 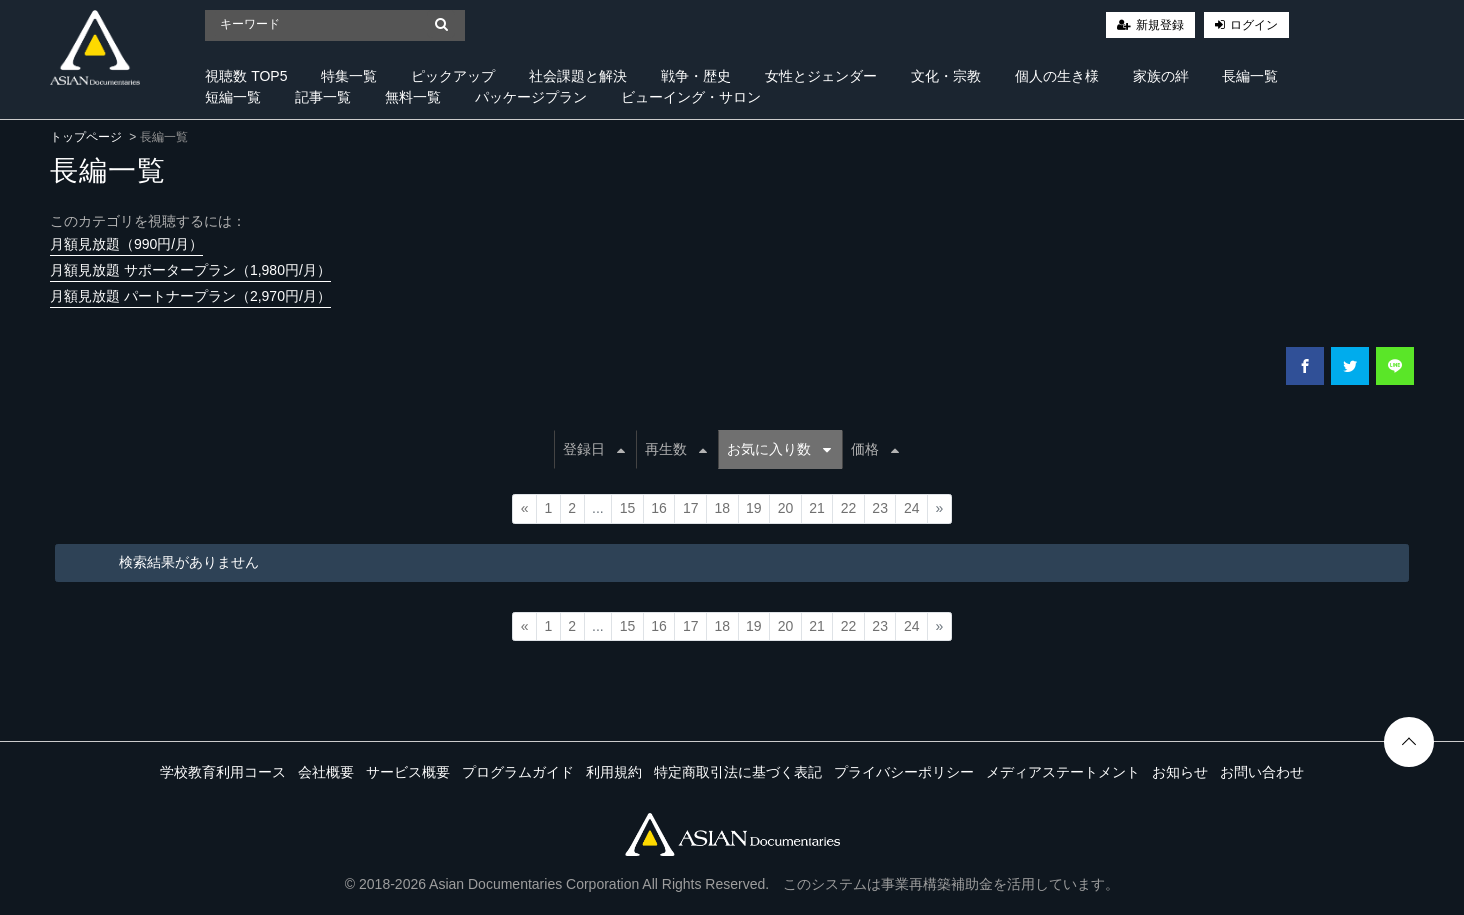 What do you see at coordinates (246, 76) in the screenshot?
I see `視聴数 TOP5` at bounding box center [246, 76].